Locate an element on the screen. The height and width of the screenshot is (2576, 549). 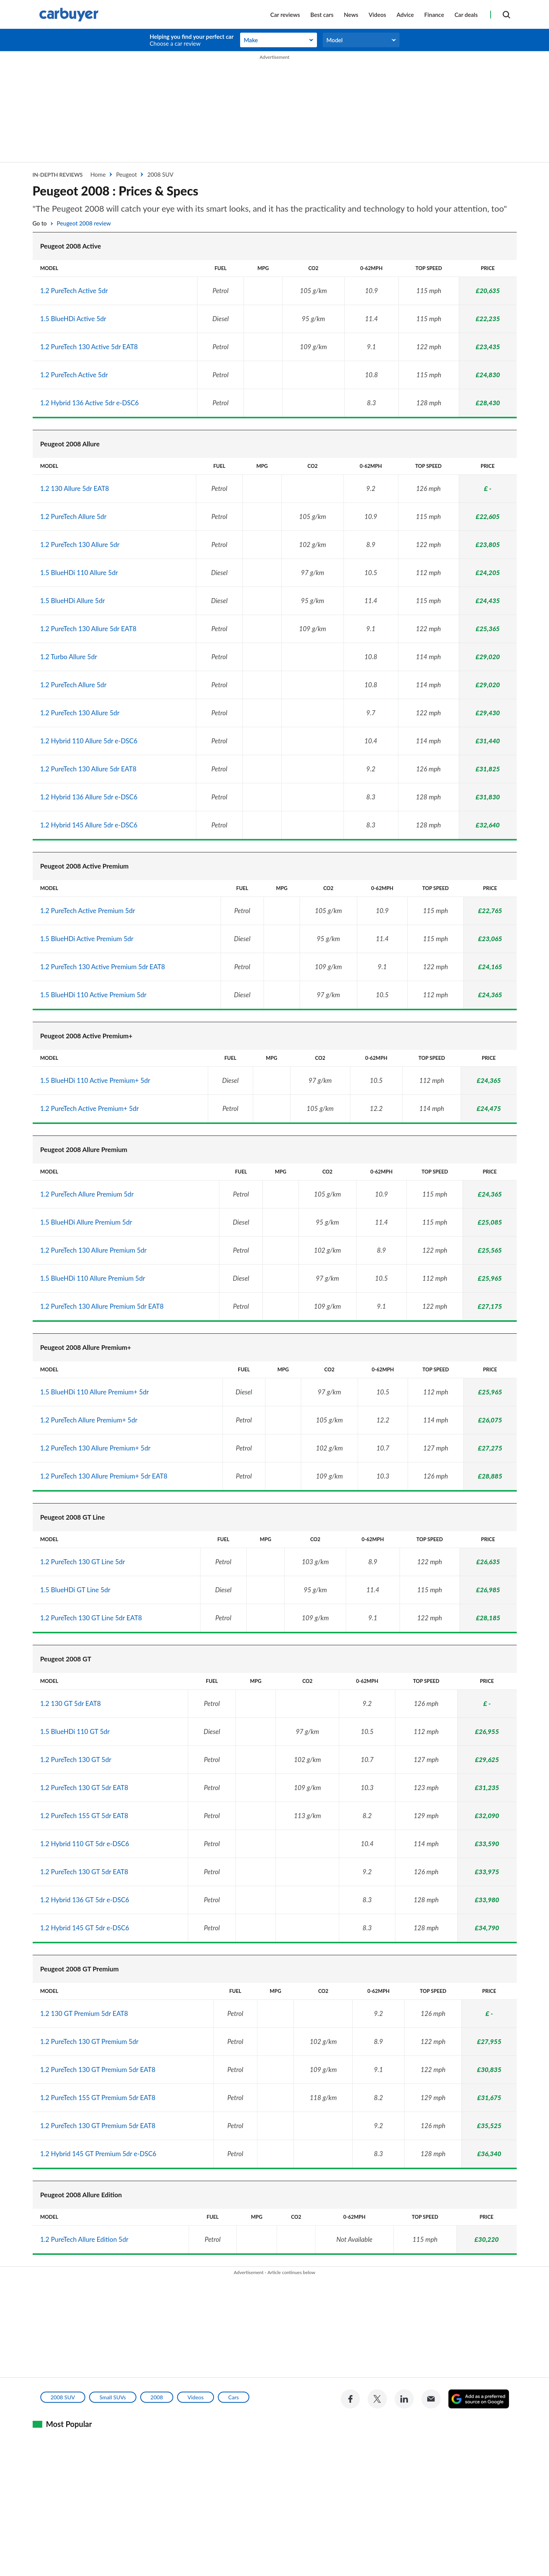
1.5 BlueHDi 110 Active Premium+ 5dr is located at coordinates (95, 1080).